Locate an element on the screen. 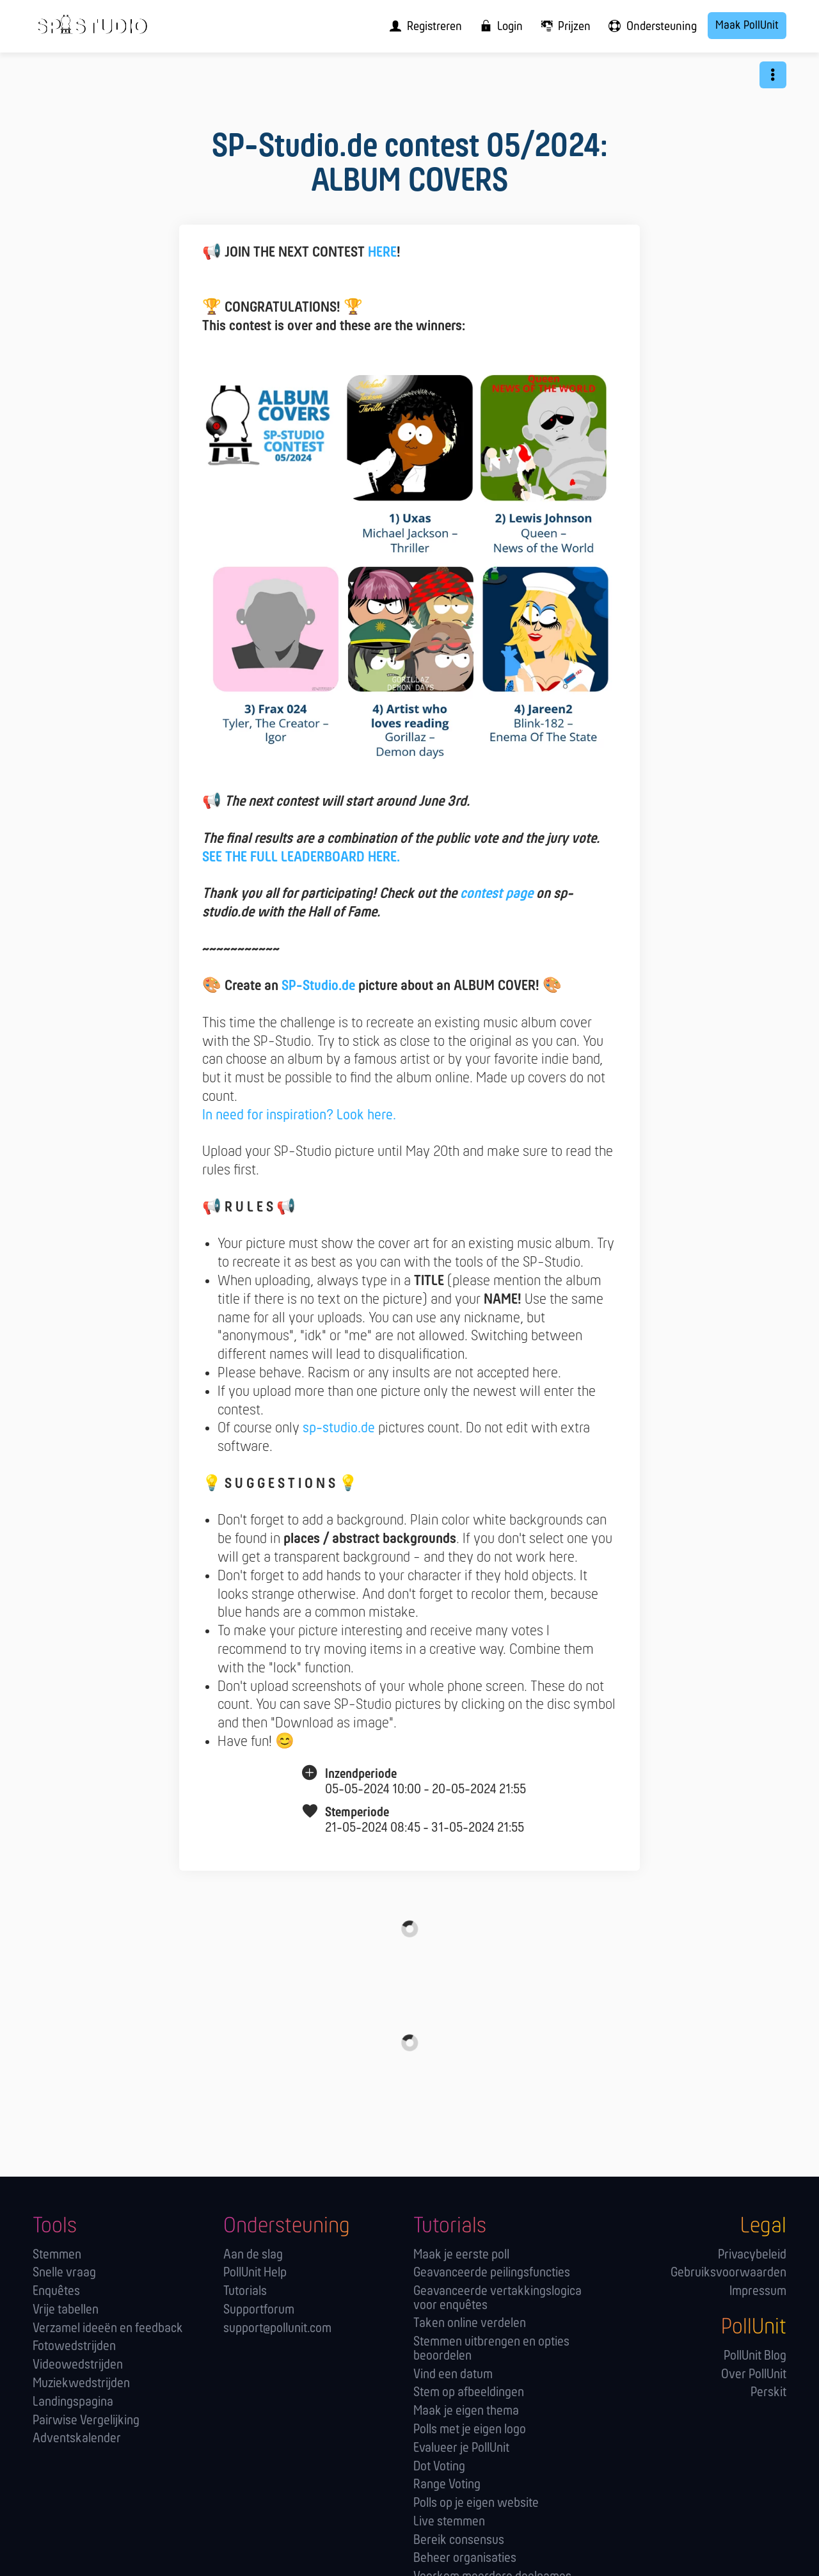 The width and height of the screenshot is (819, 2576). Dot Voting is located at coordinates (439, 2467).